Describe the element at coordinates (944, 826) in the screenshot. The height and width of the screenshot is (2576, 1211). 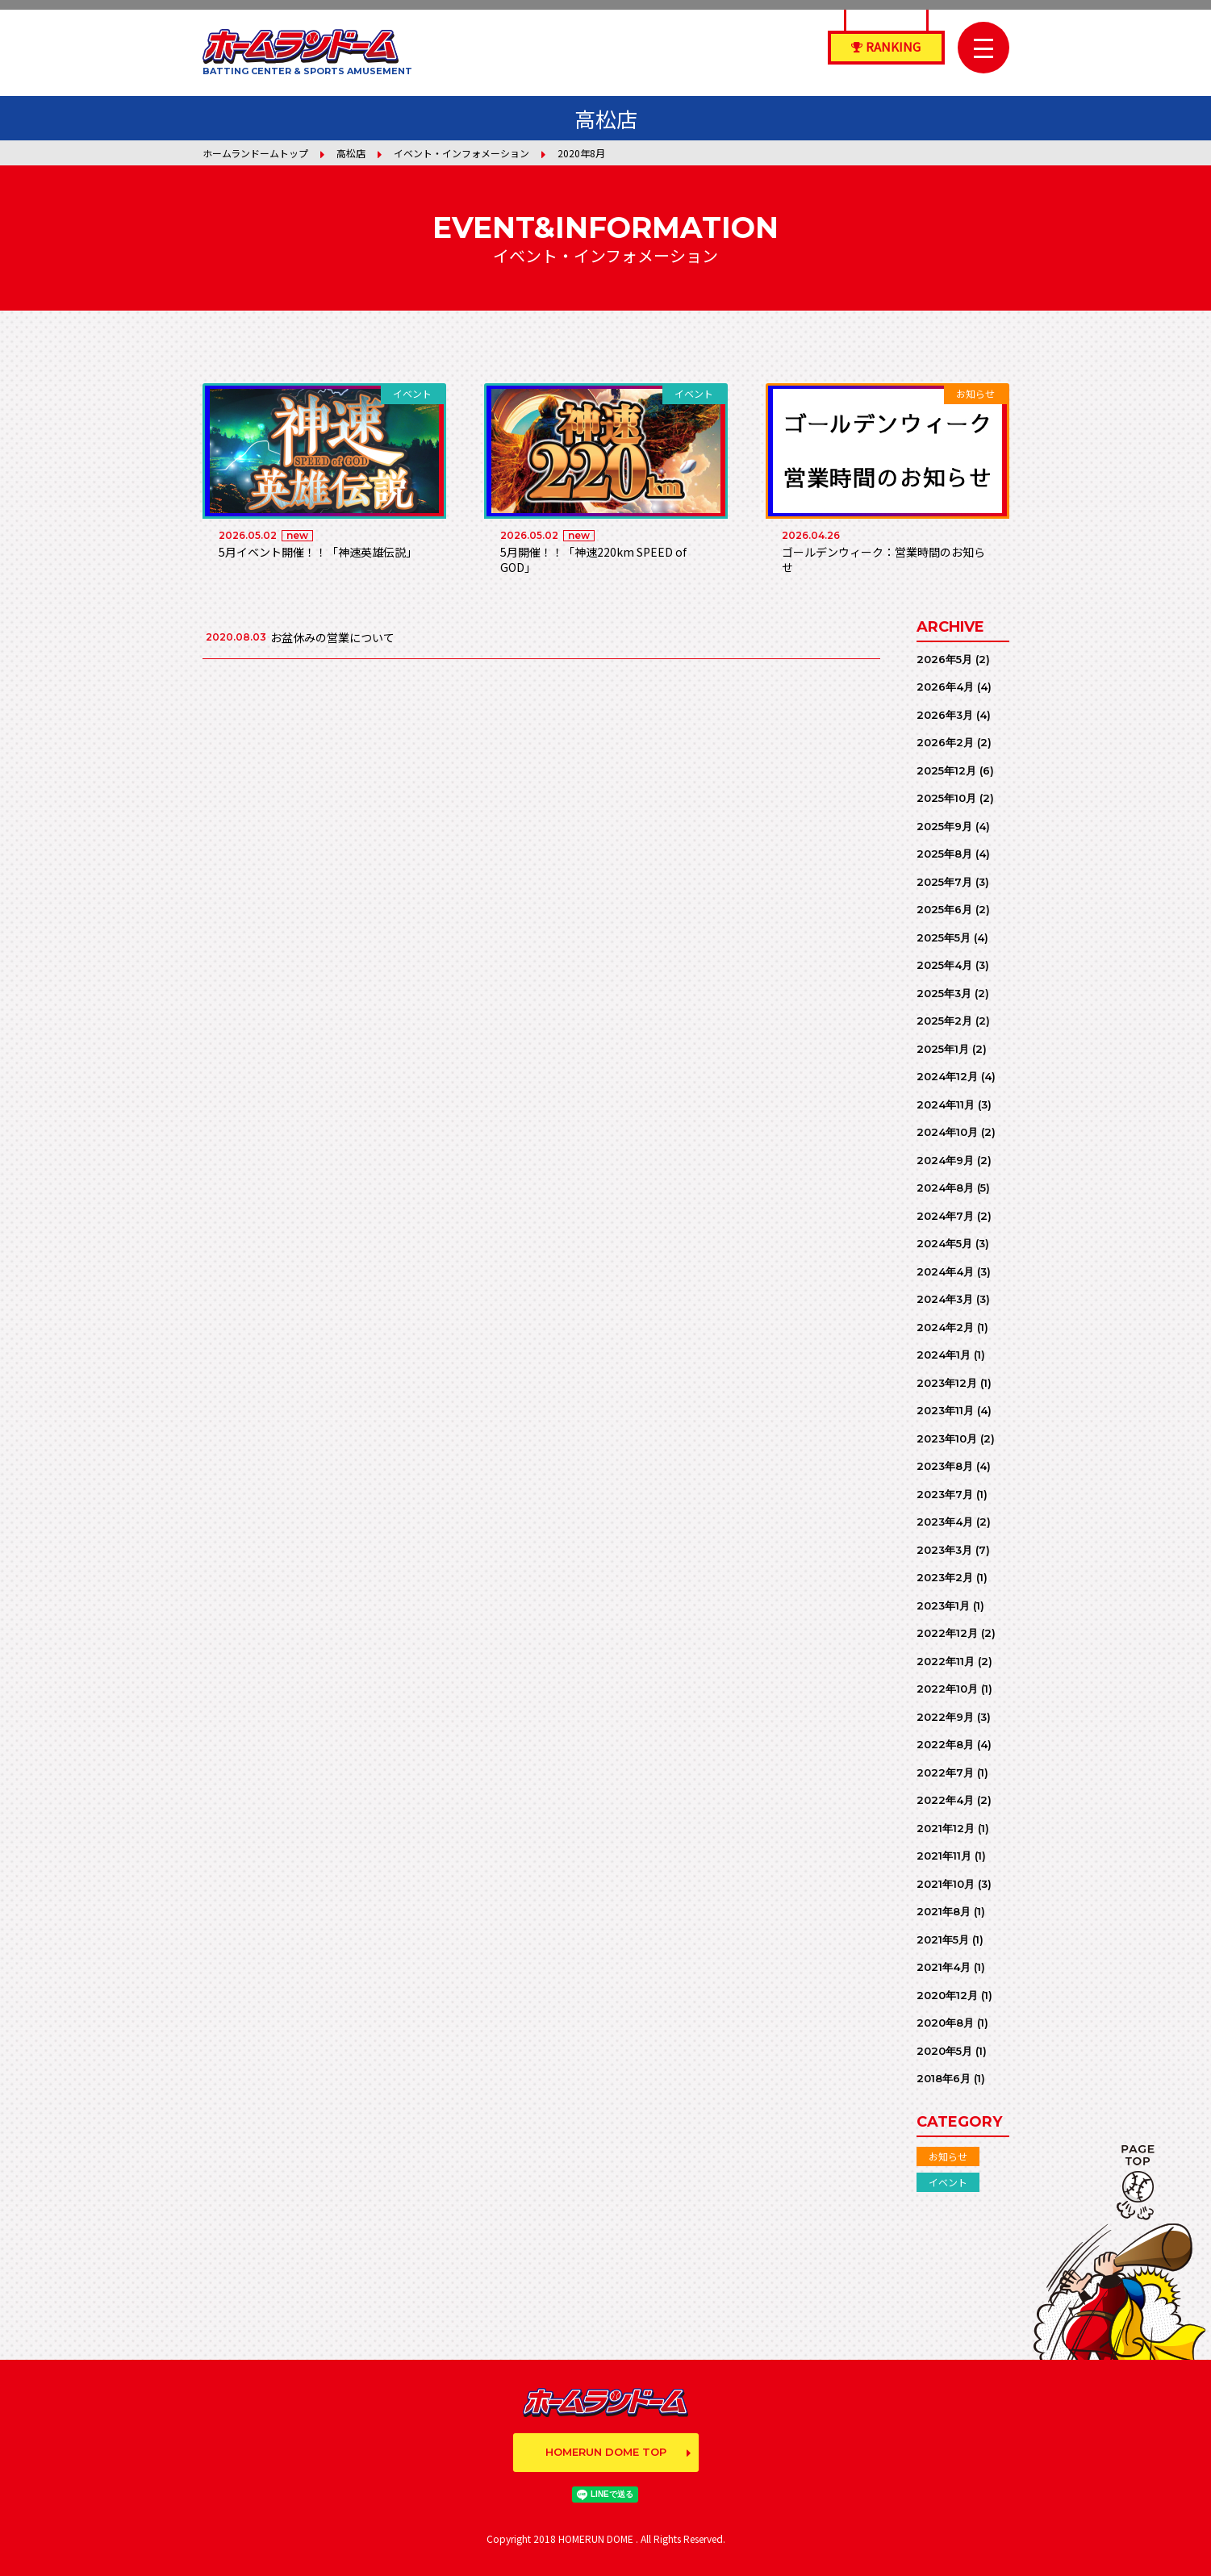
I see `2025年9月` at that location.